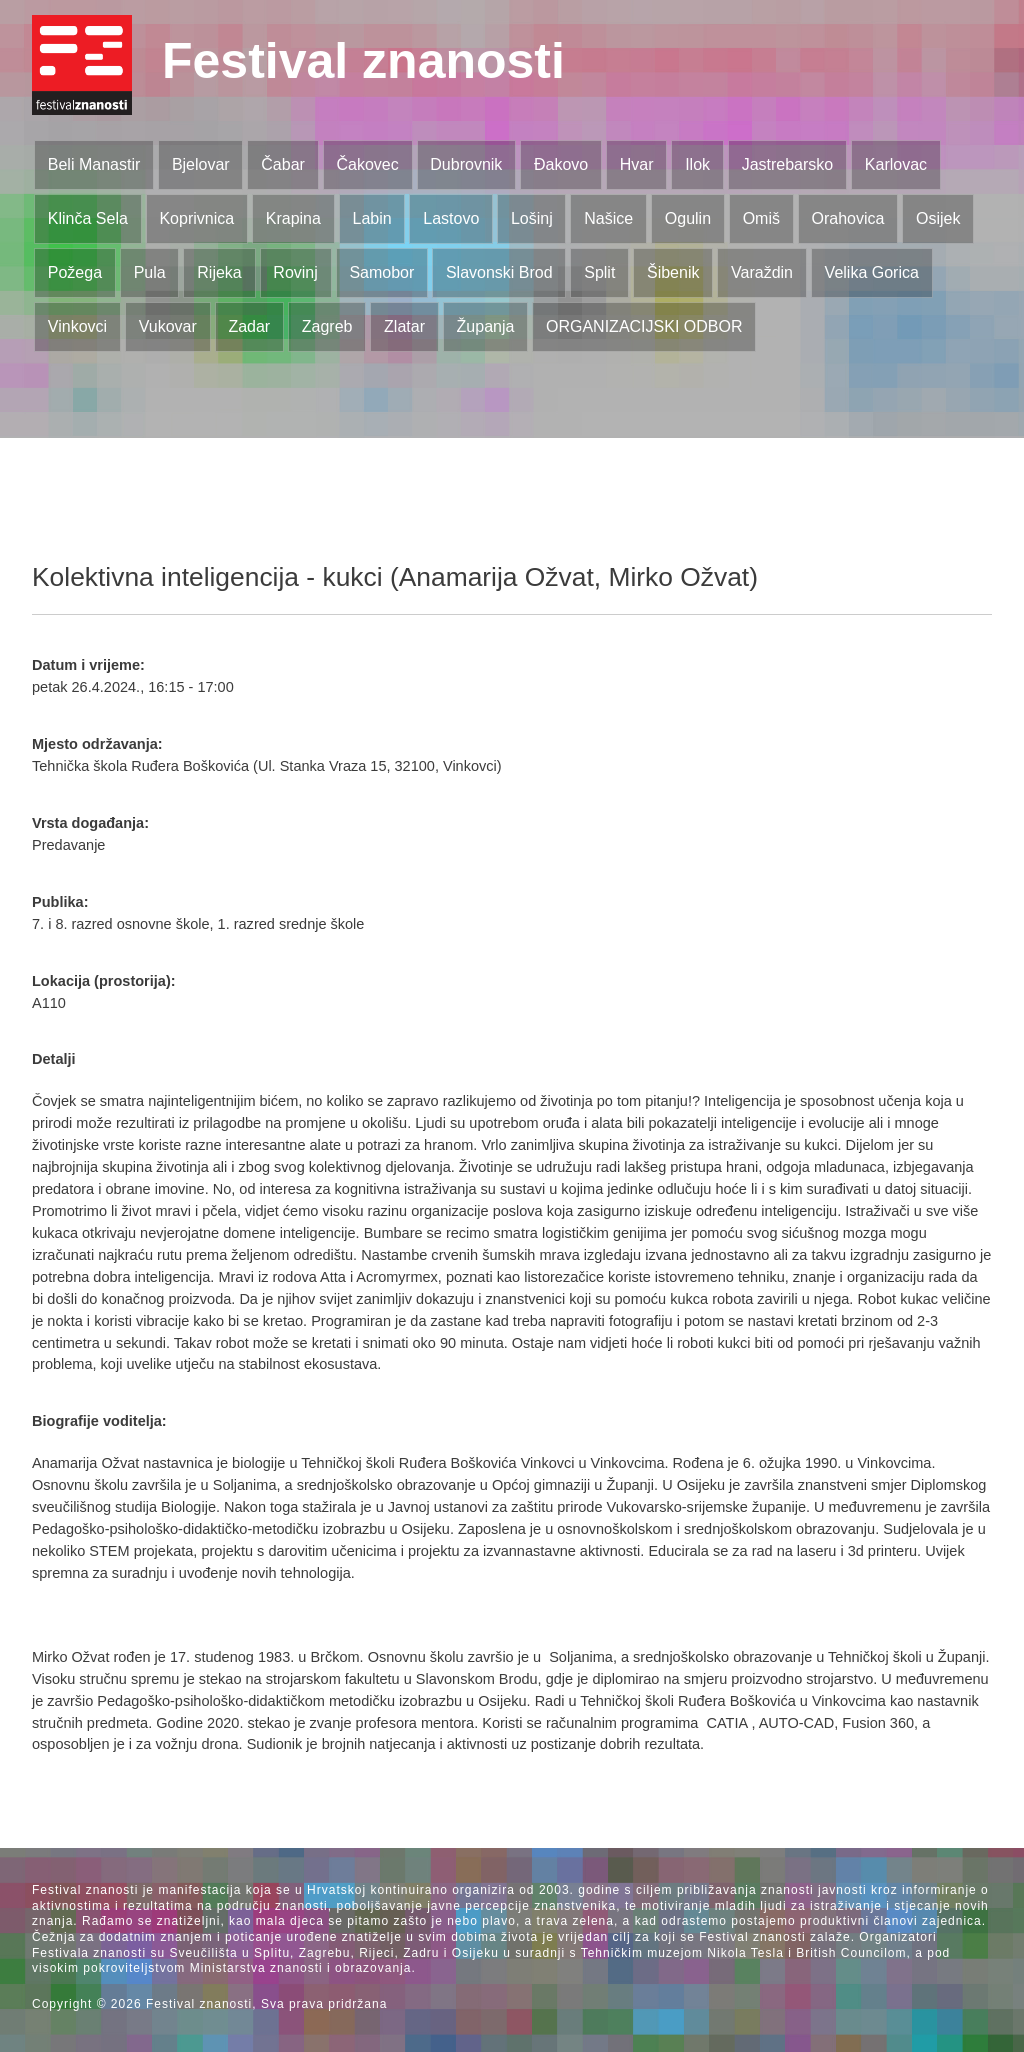  What do you see at coordinates (295, 272) in the screenshot?
I see `Rovinj` at bounding box center [295, 272].